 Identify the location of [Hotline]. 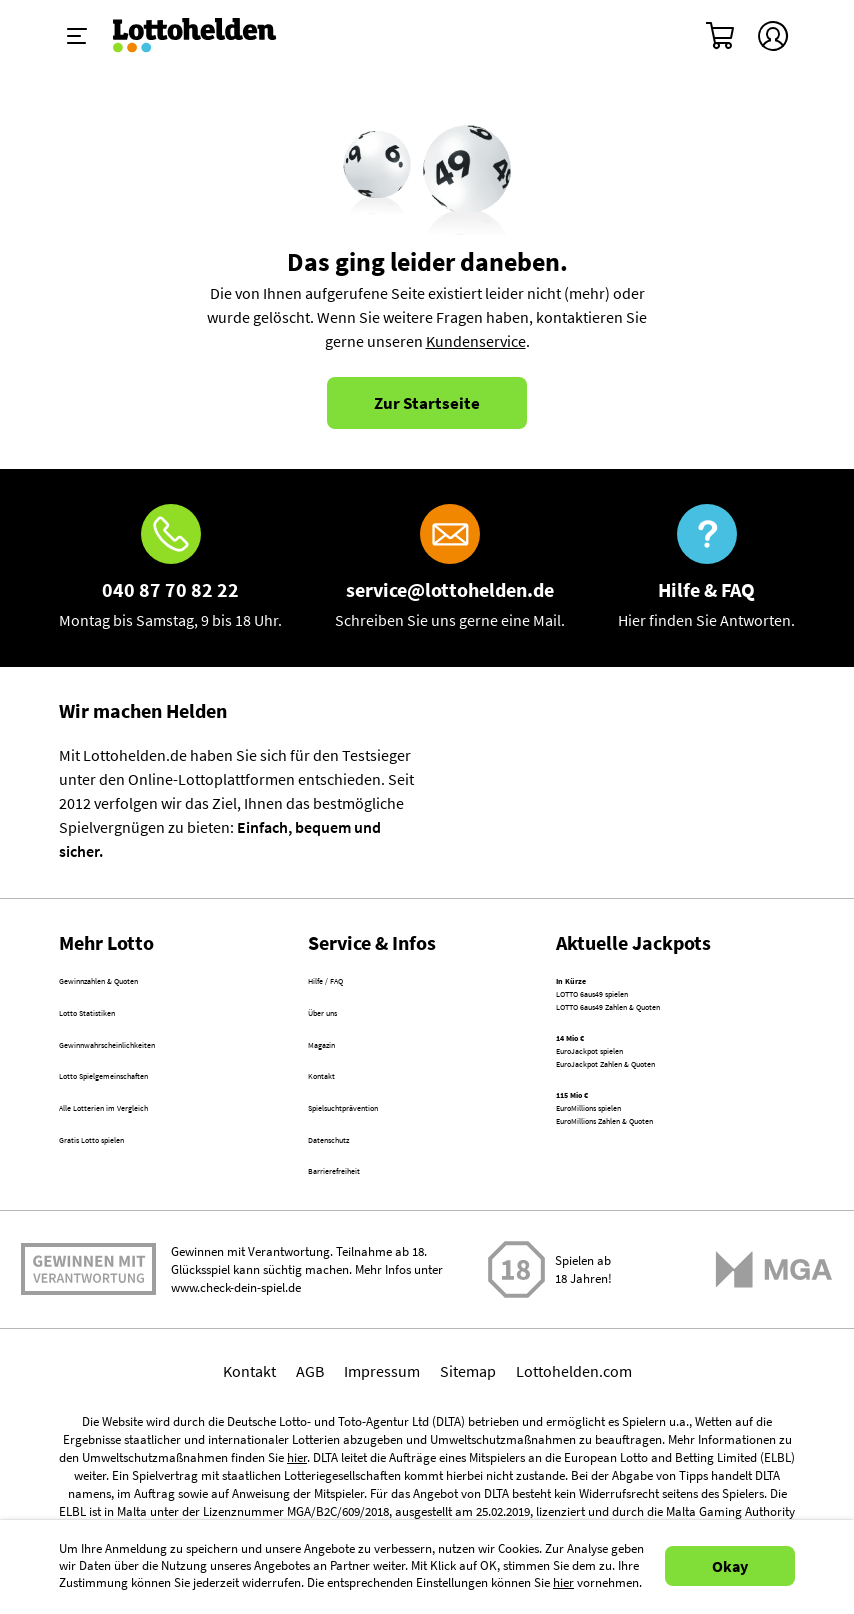
(170, 568).